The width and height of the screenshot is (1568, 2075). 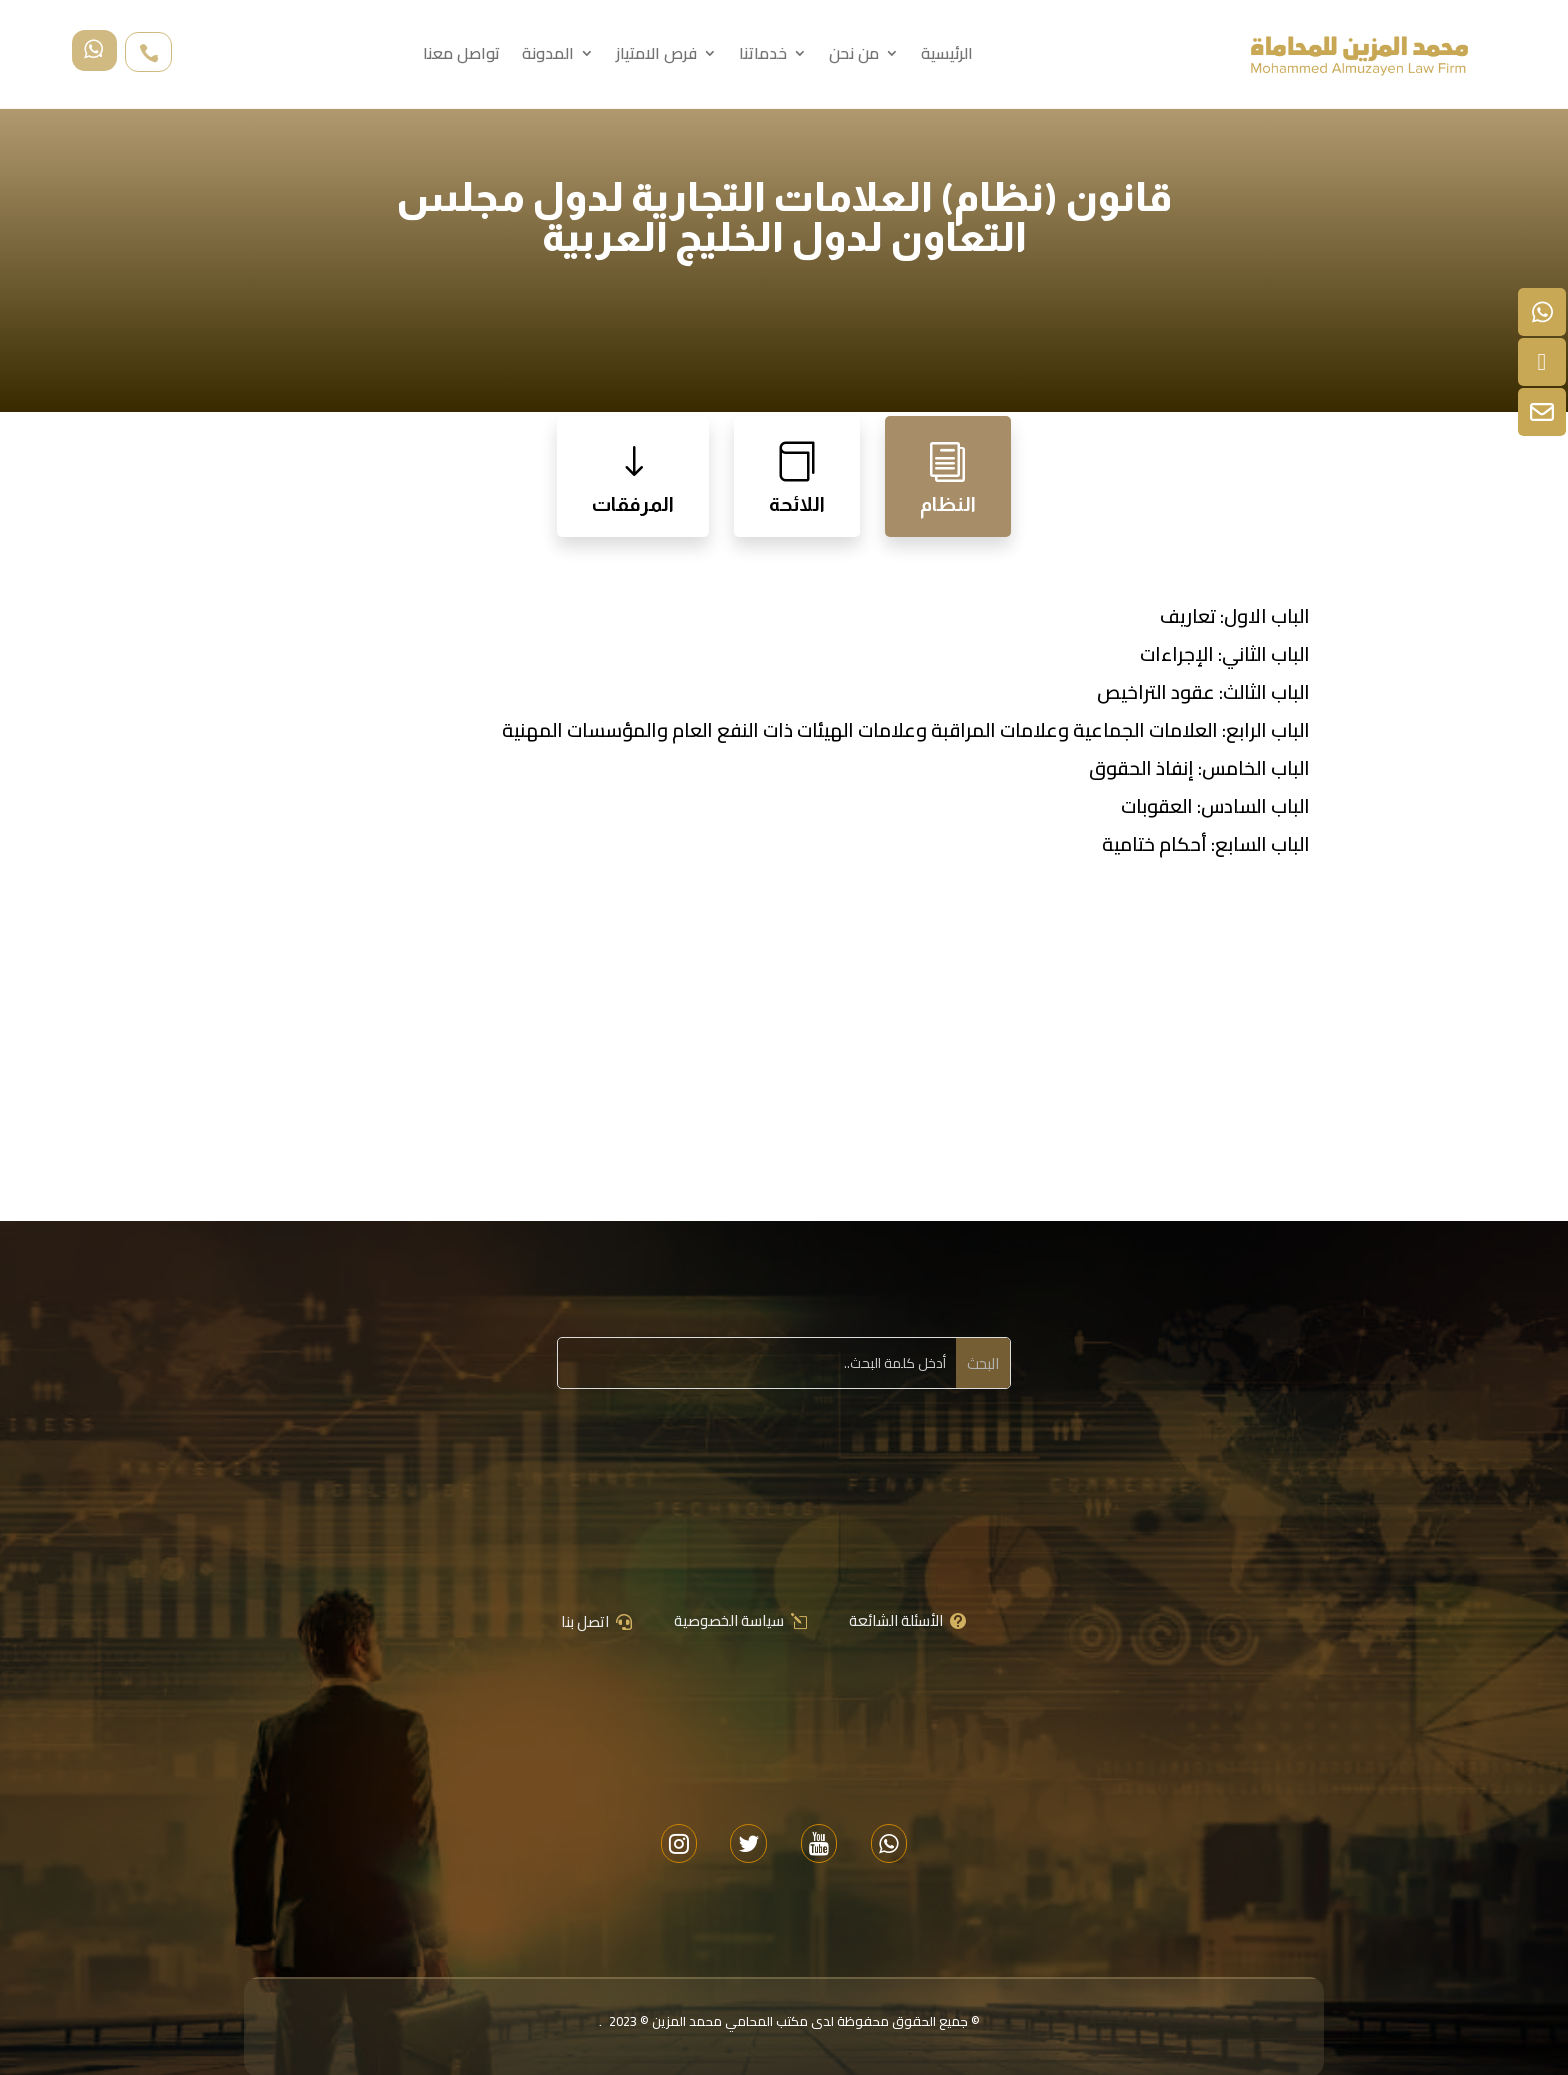 I want to click on الرئيسية, so click(x=947, y=57).